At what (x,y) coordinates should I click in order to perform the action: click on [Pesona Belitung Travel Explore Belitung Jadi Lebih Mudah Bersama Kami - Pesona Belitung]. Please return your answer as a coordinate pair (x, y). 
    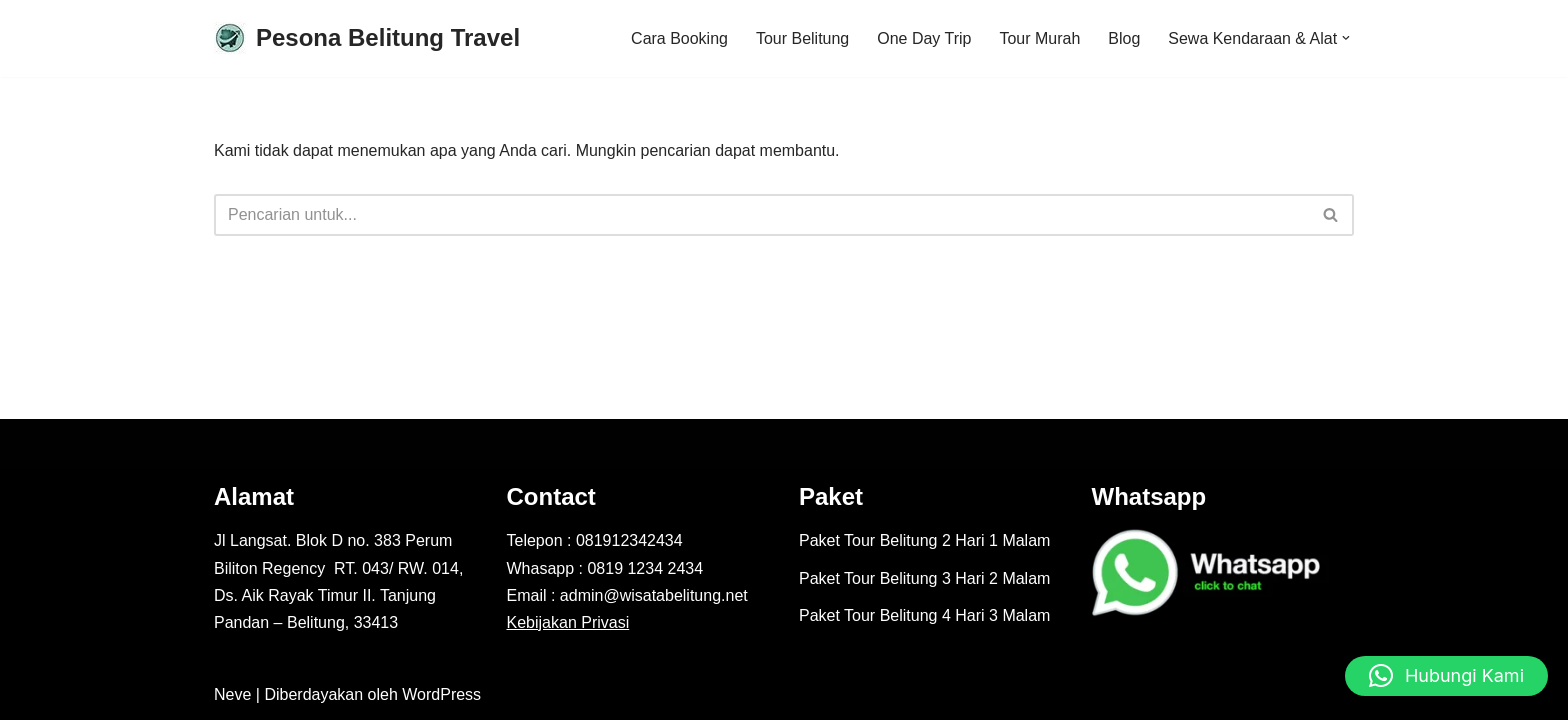
    Looking at the image, I should click on (367, 38).